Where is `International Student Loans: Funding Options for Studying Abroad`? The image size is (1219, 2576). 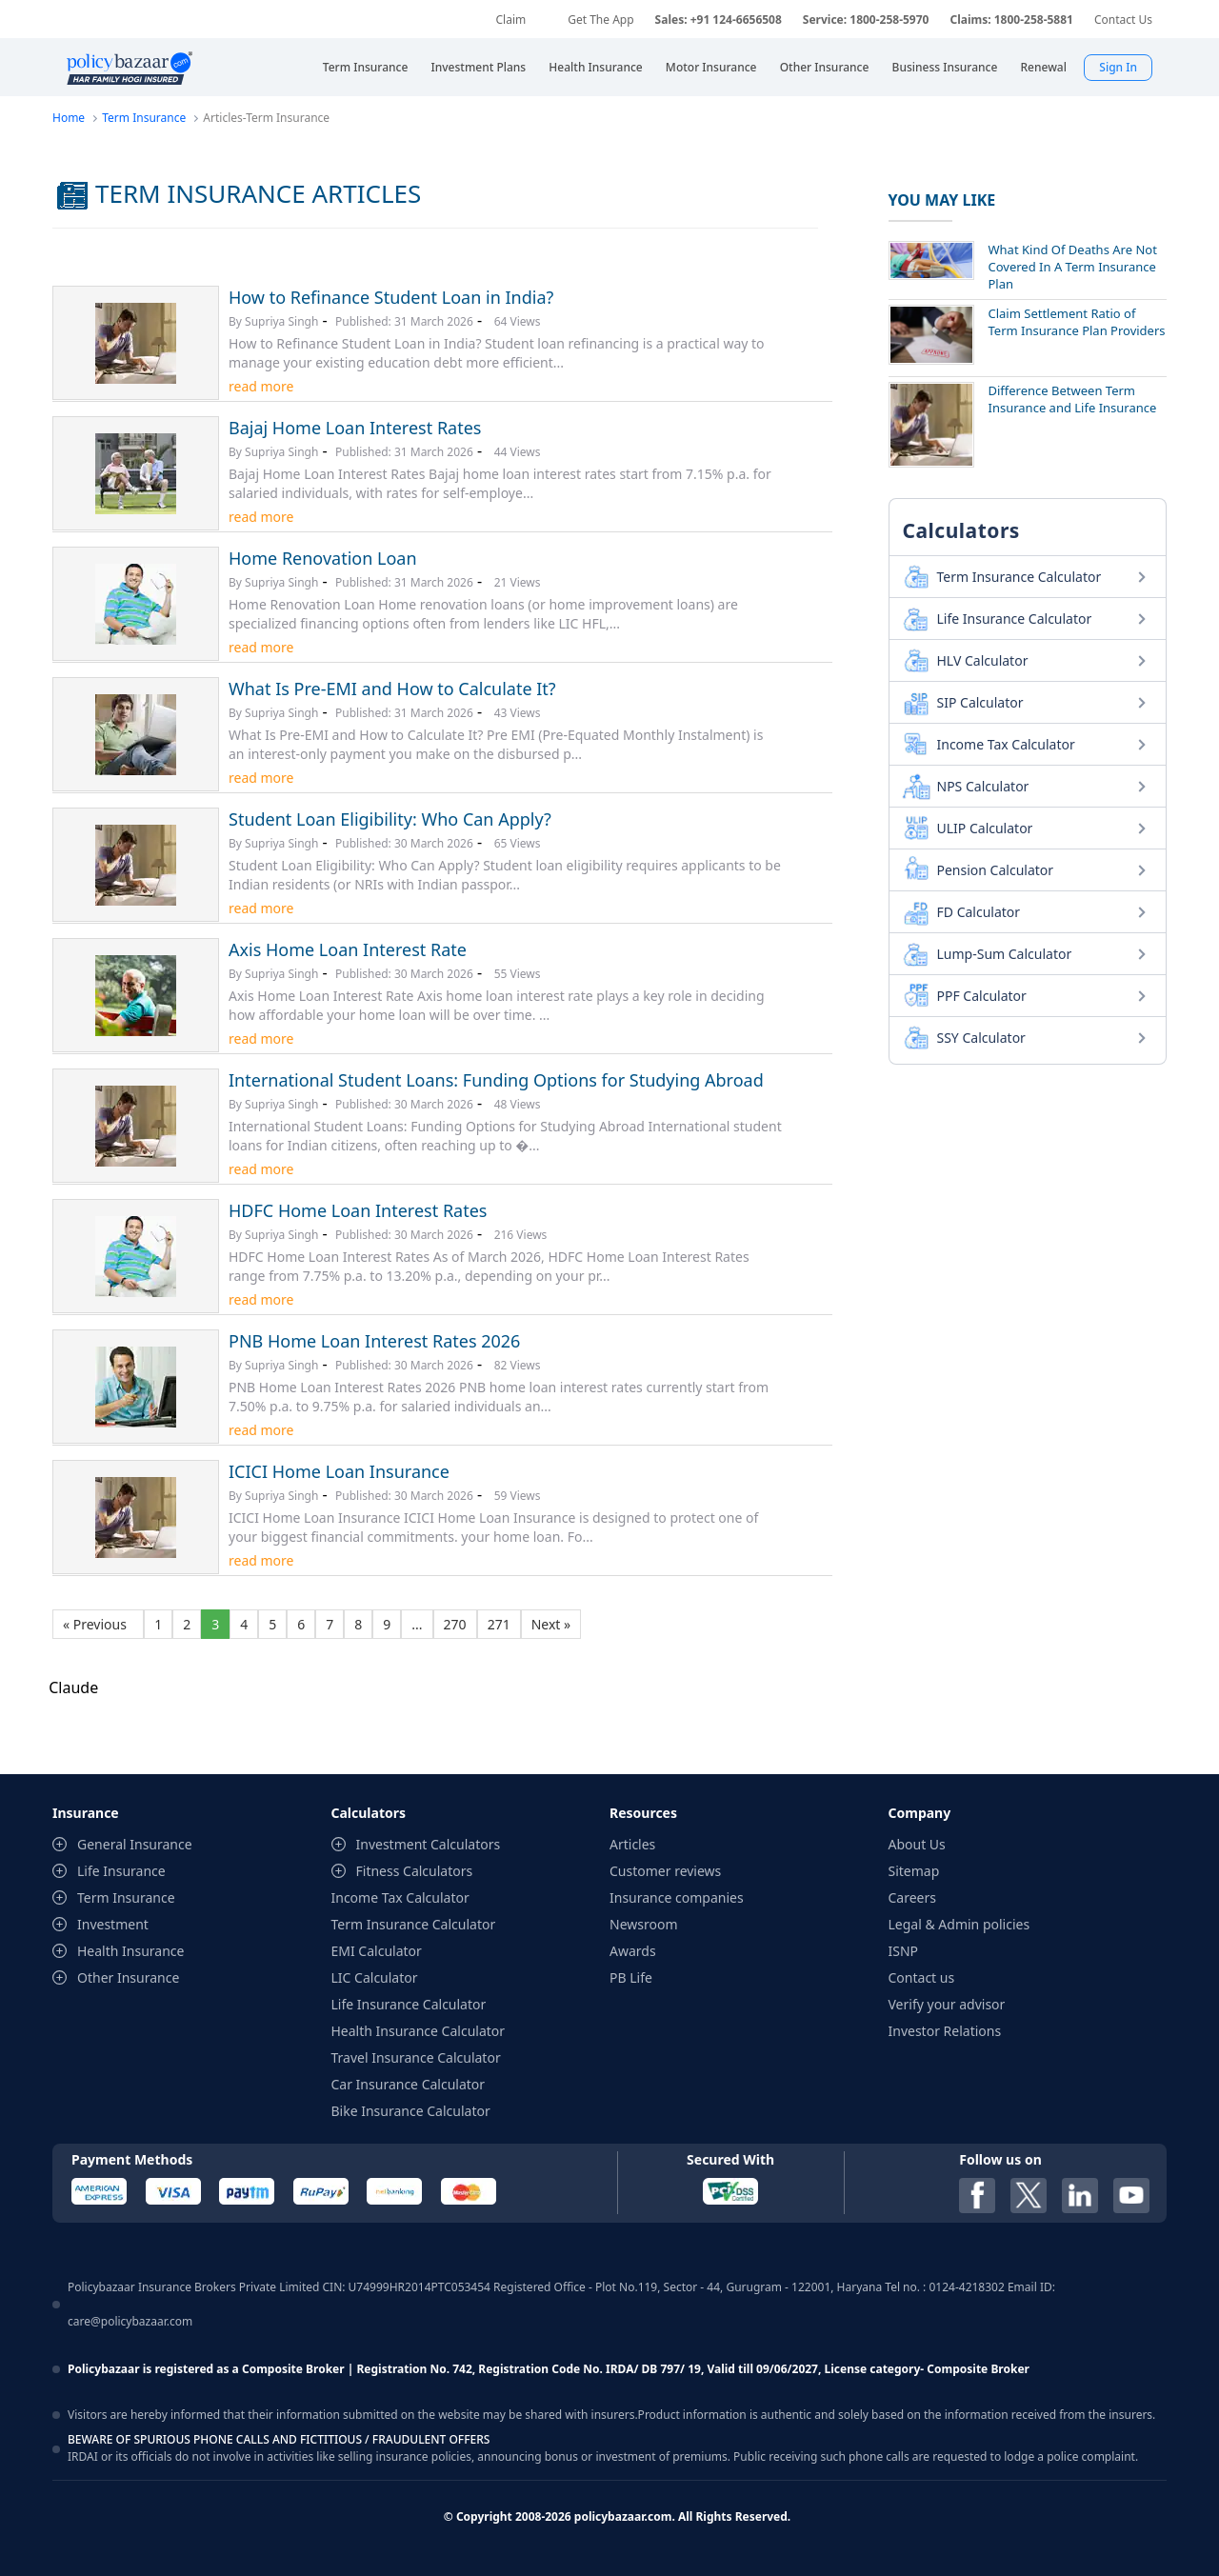 International Student Loans: Funding Options for Studying Abroad is located at coordinates (496, 1079).